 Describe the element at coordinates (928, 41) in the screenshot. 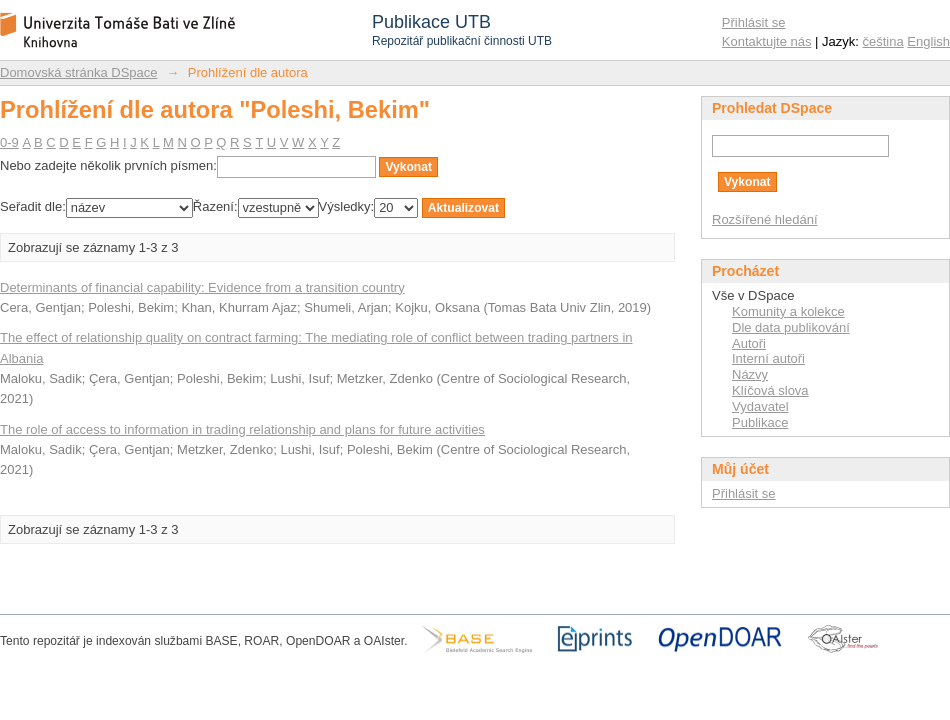

I see `English` at that location.